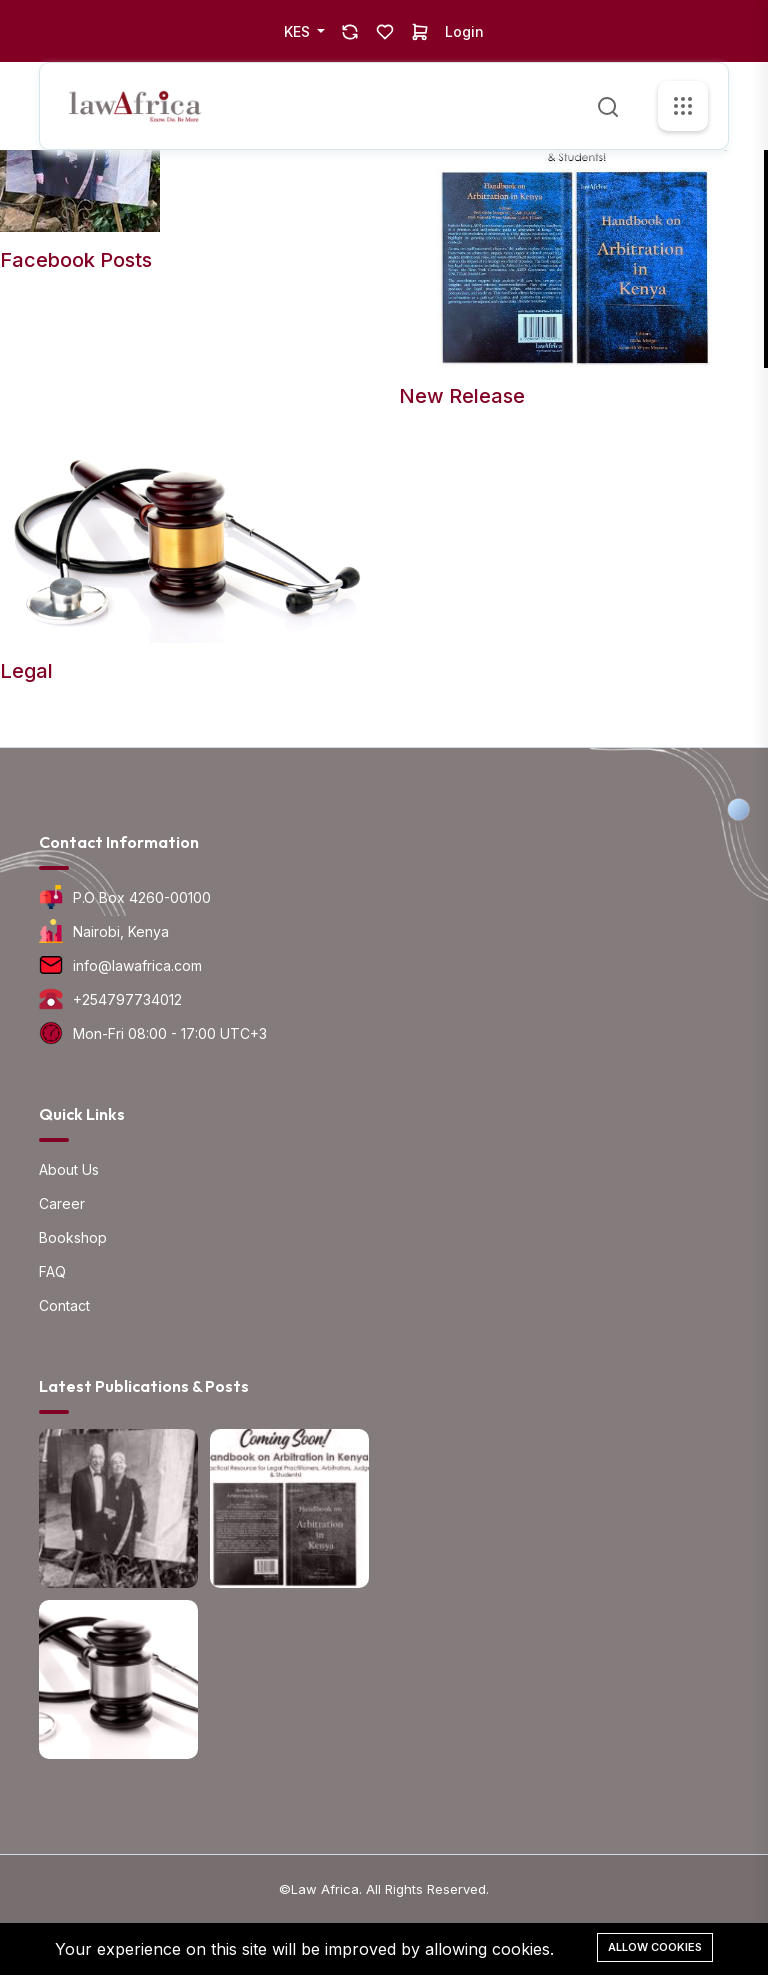 The width and height of the screenshot is (768, 1975). I want to click on Allow cookies, so click(655, 1947).